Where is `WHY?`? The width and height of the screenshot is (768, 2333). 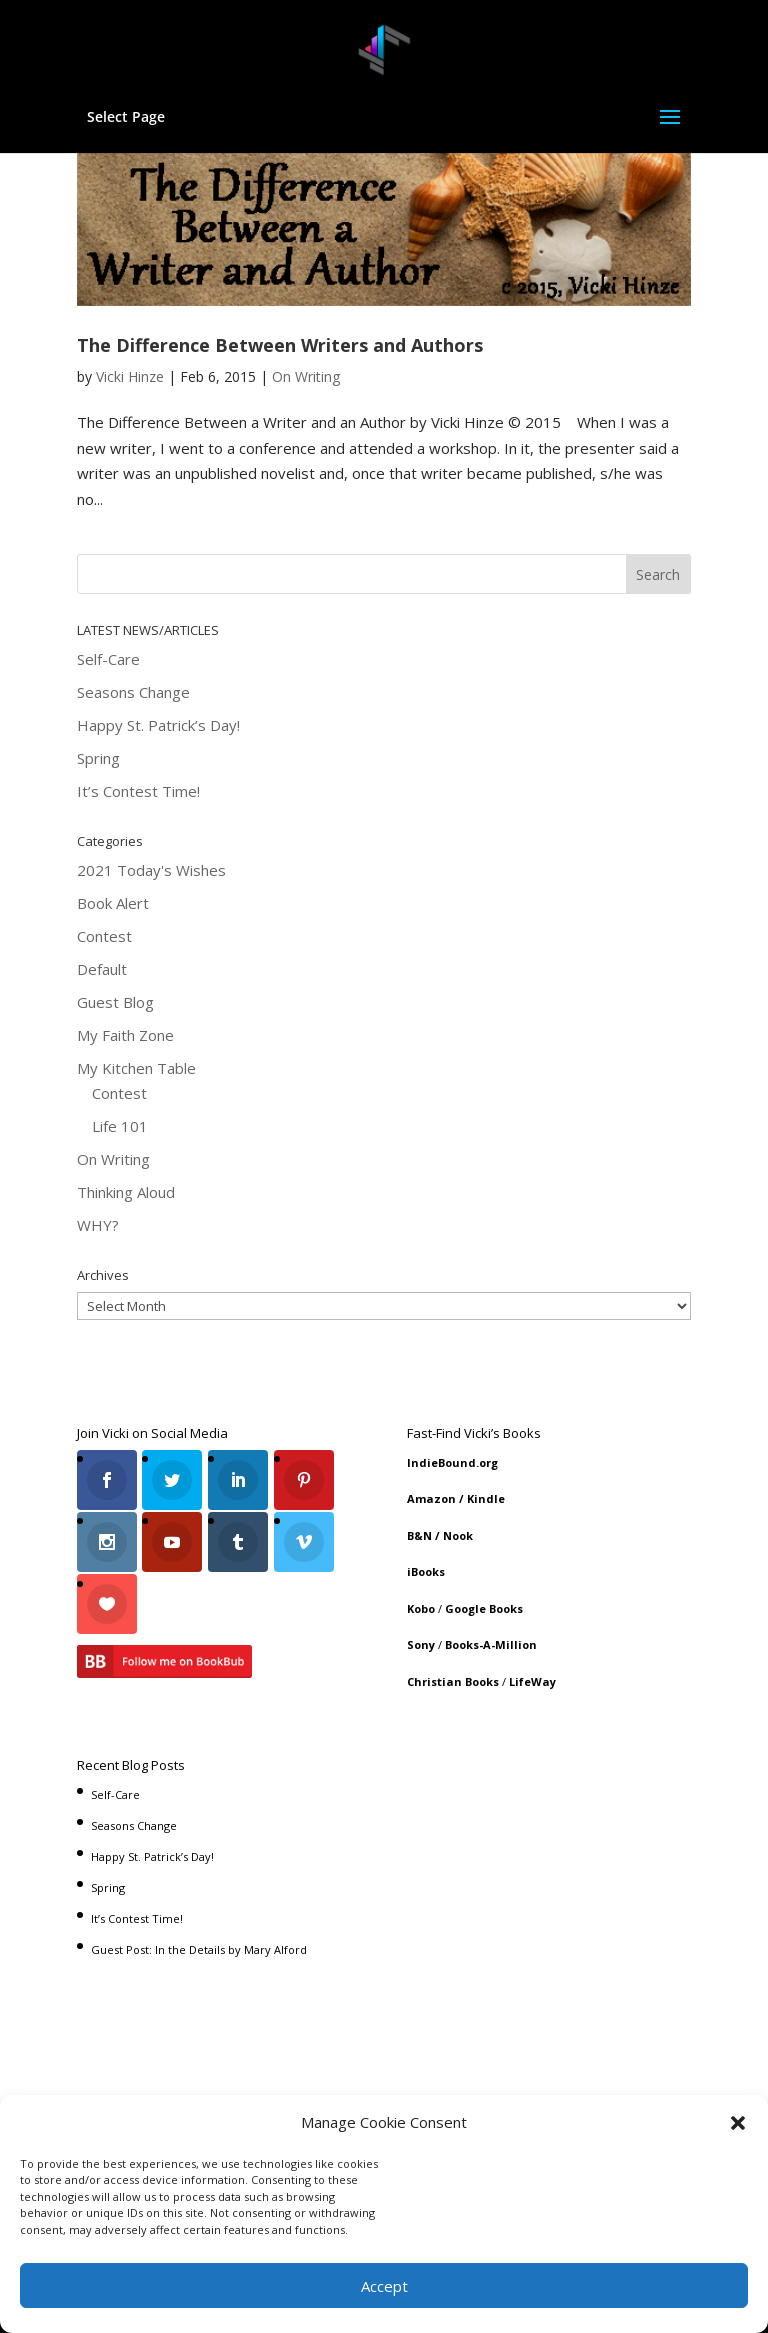 WHY? is located at coordinates (98, 1225).